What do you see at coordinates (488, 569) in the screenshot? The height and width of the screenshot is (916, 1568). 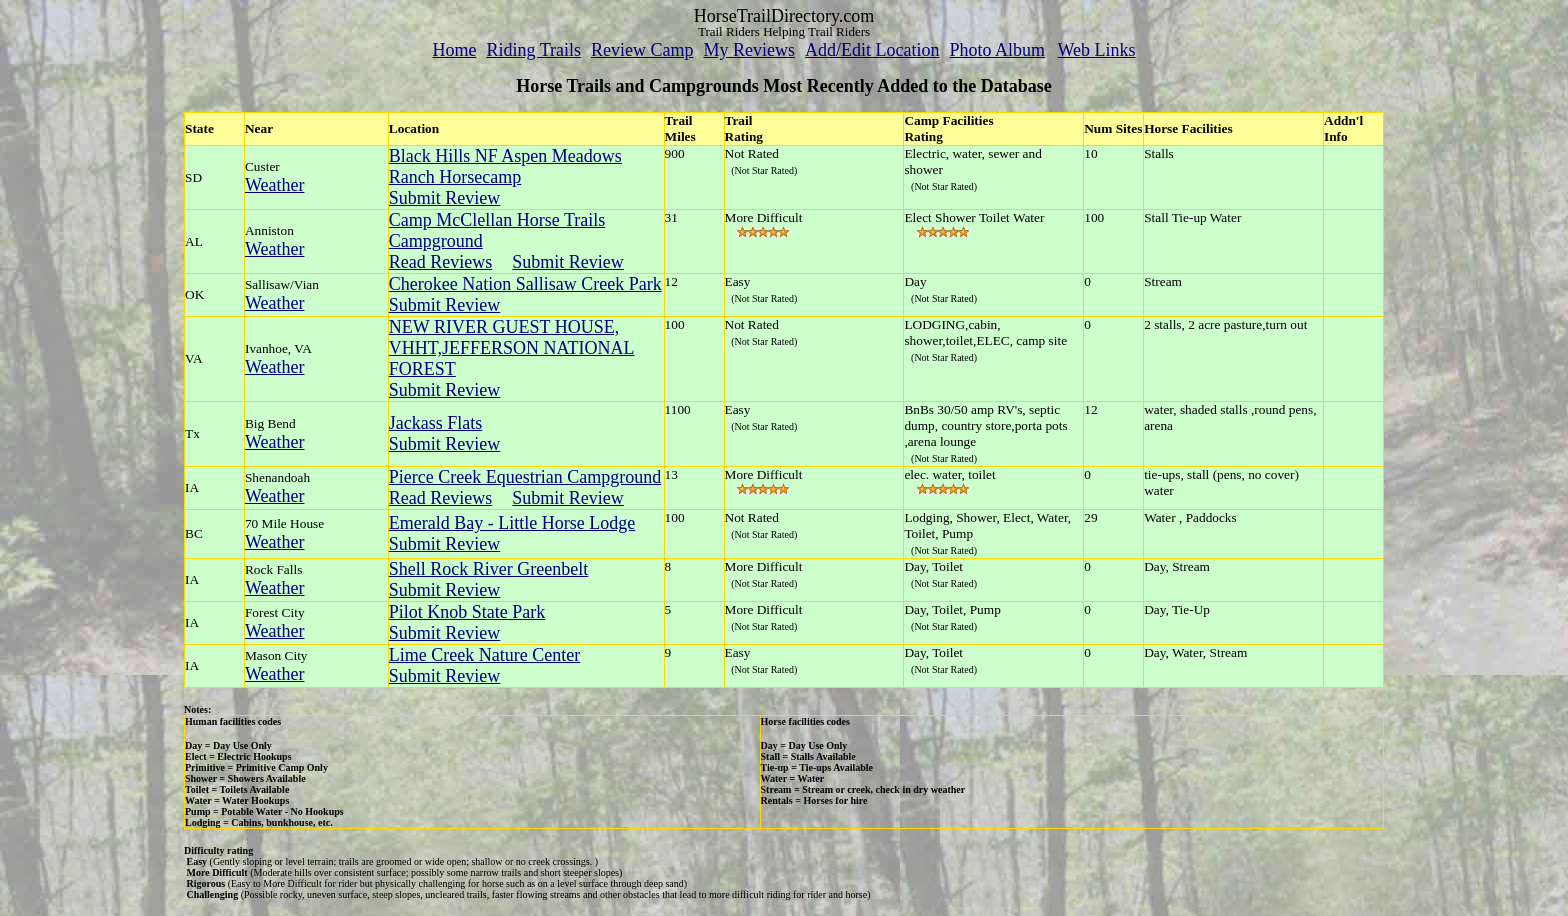 I see `Shell Rock River Greenbelt` at bounding box center [488, 569].